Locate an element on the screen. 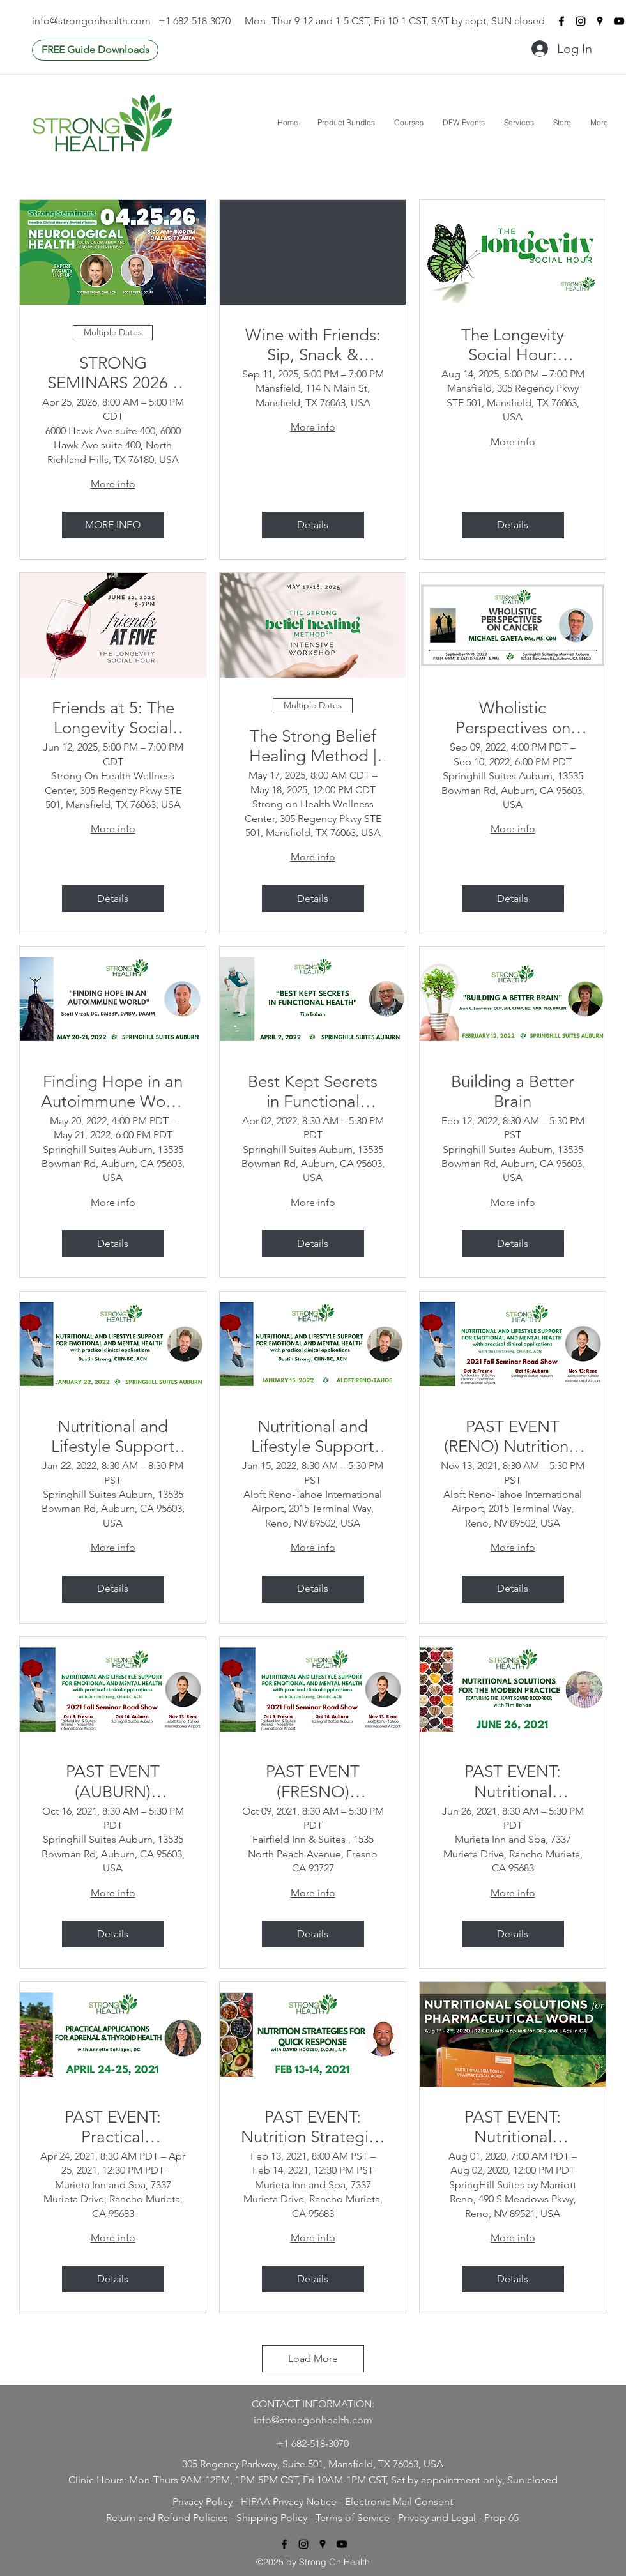  Building a Better Brain is located at coordinates (512, 1091).